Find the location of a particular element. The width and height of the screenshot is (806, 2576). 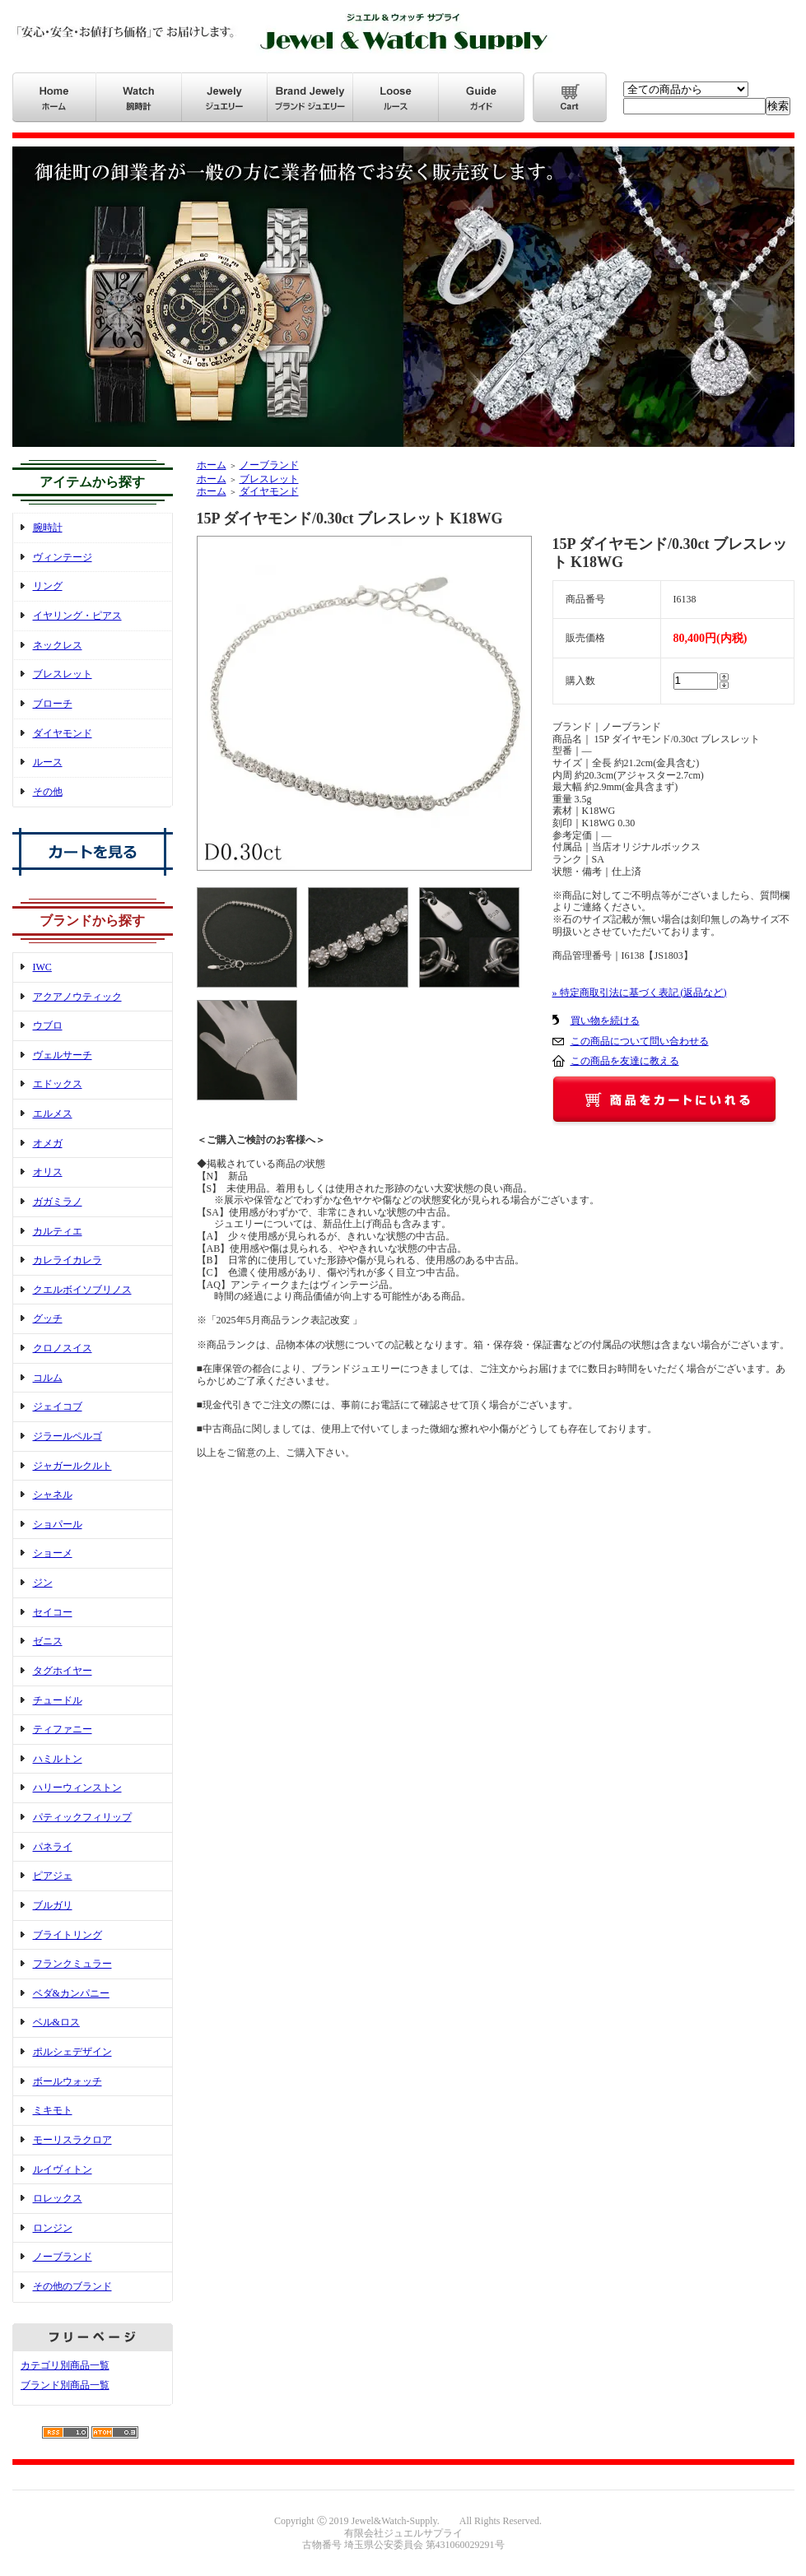

グッチ is located at coordinates (48, 1318).